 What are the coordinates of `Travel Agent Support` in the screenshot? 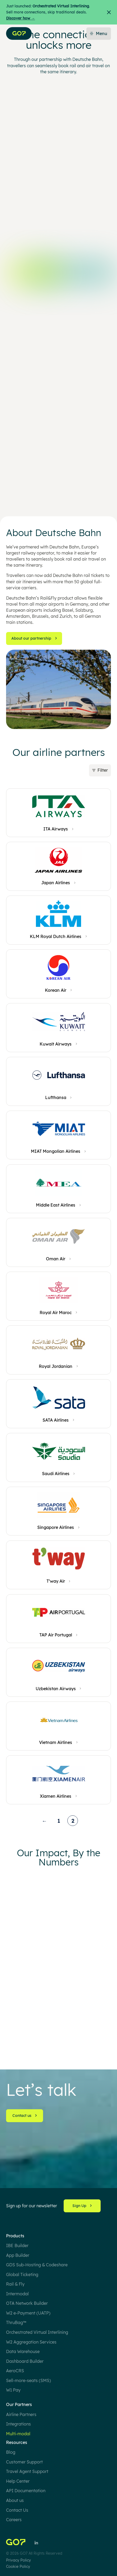 It's located at (27, 2471).